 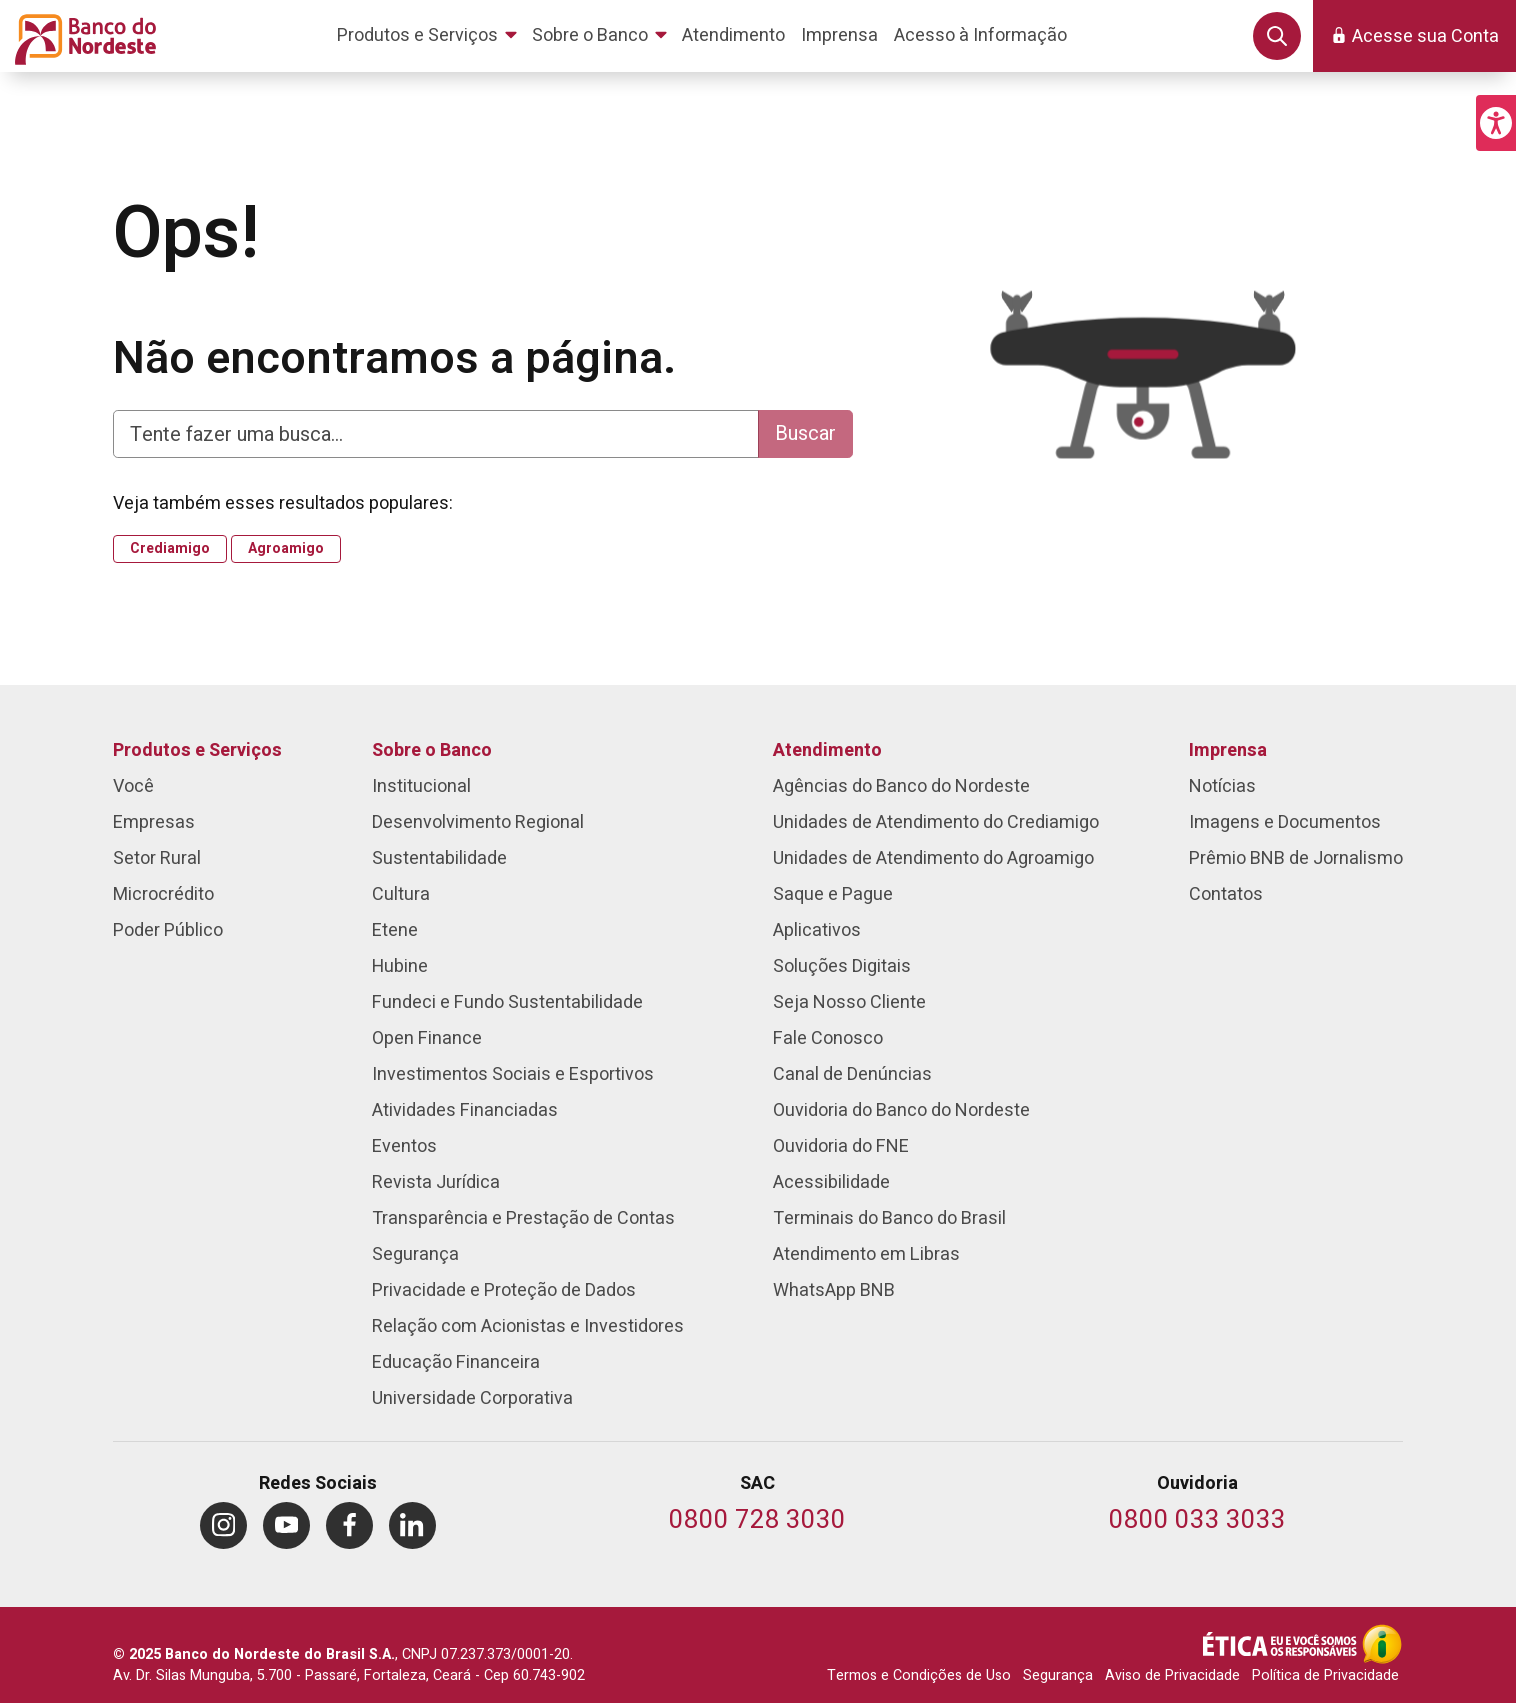 What do you see at coordinates (849, 1002) in the screenshot?
I see `Seja Nosso Cliente [menuitem]` at bounding box center [849, 1002].